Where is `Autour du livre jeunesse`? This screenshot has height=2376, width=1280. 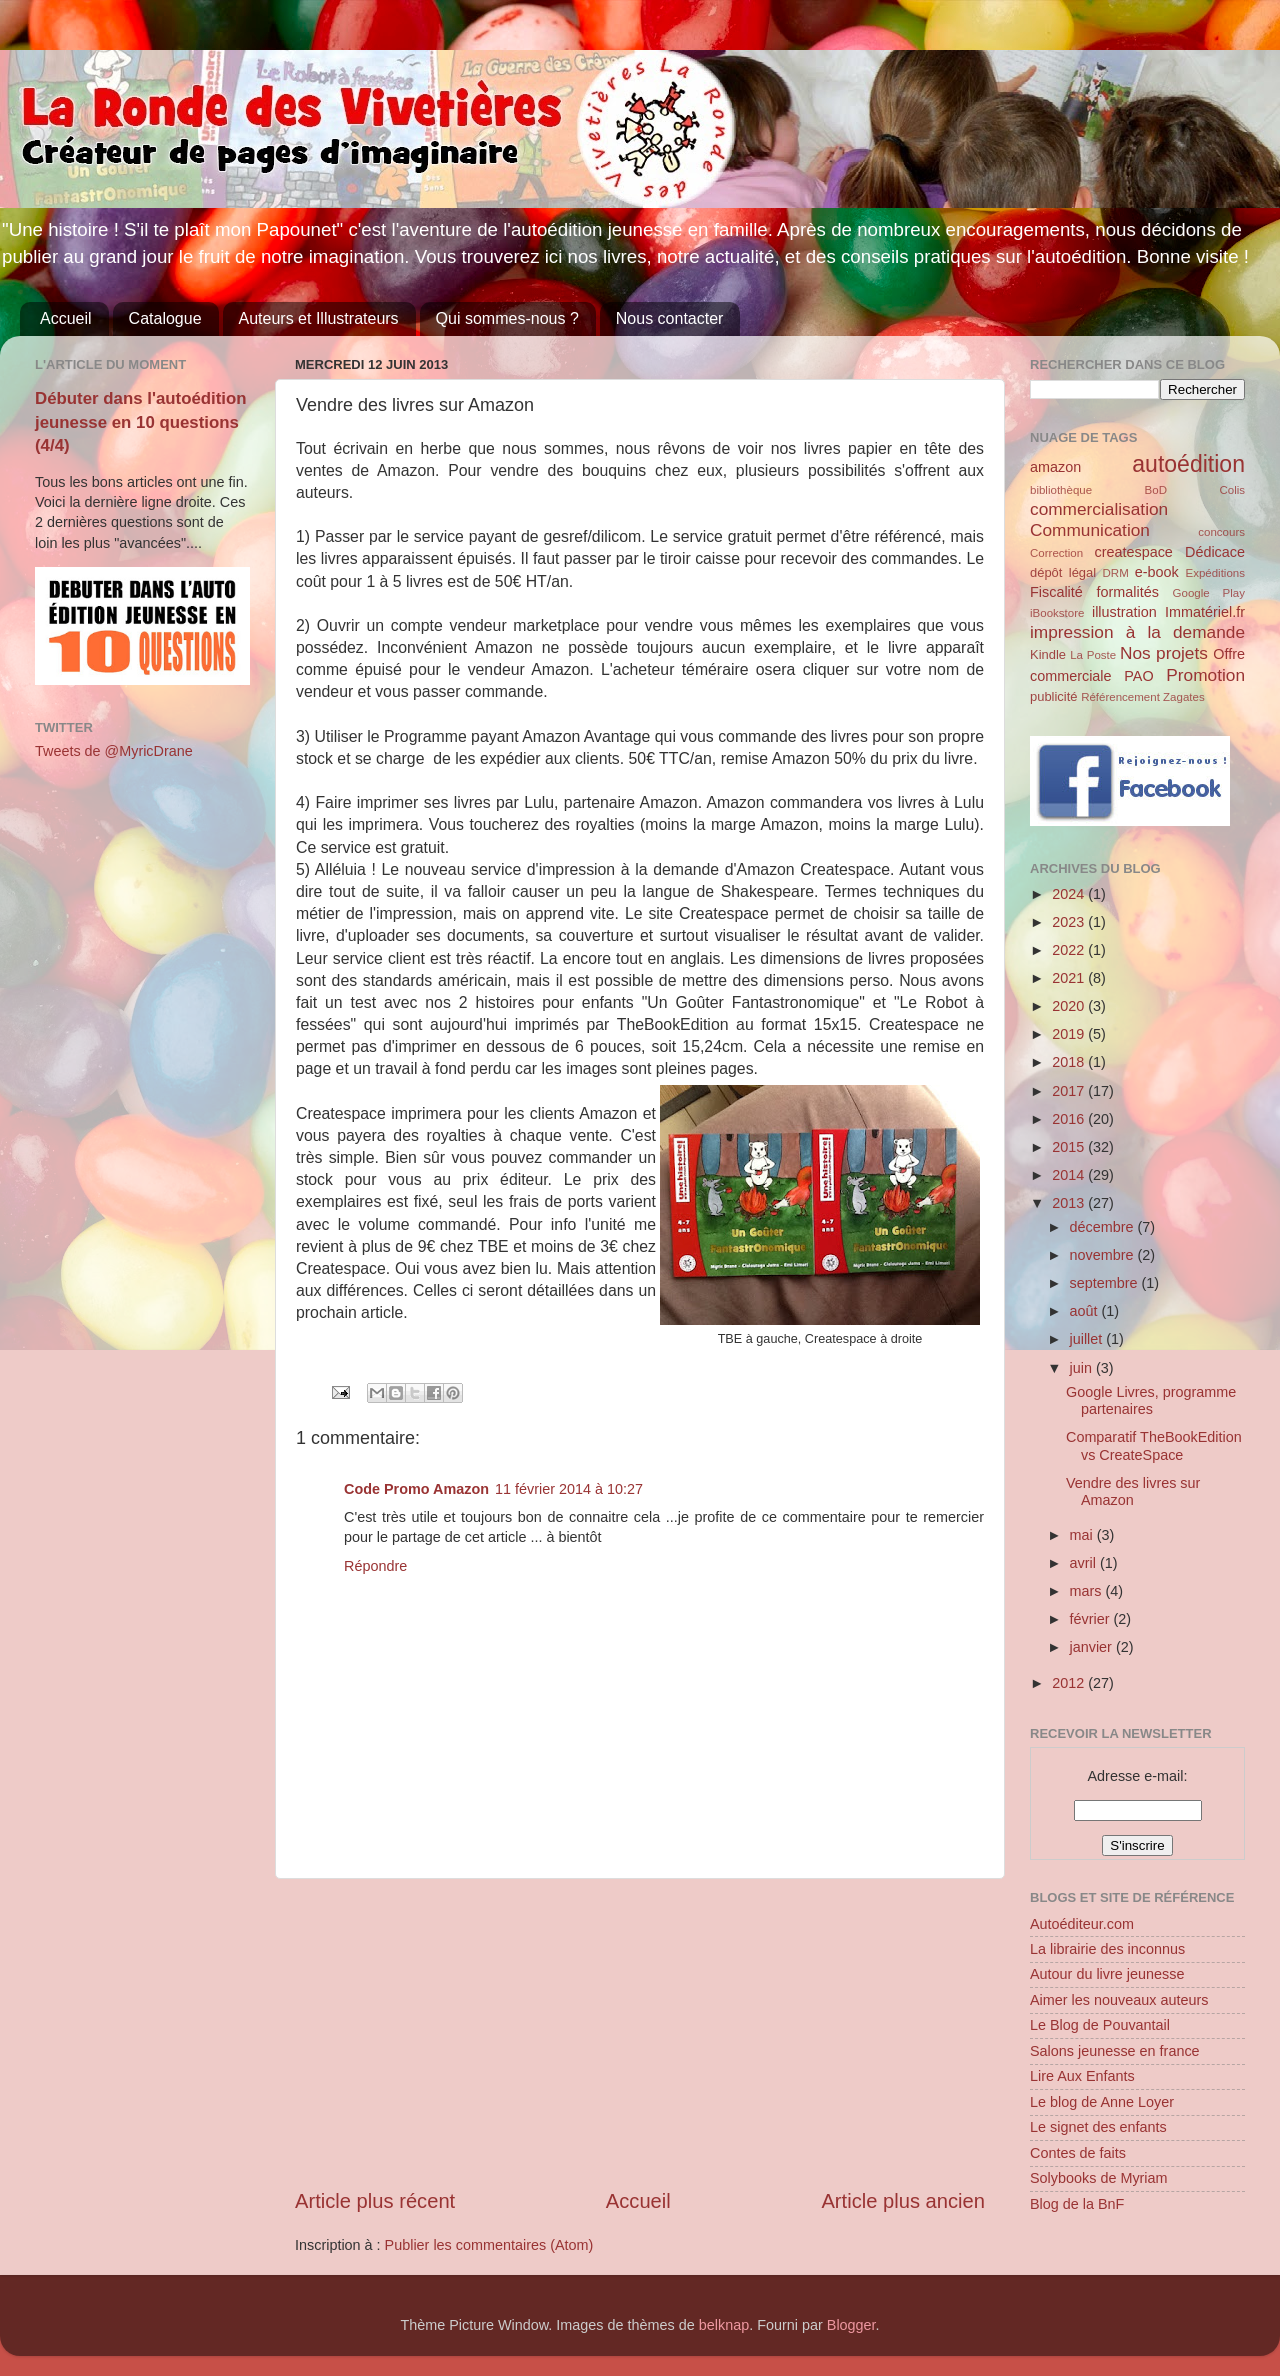
Autour du livre jeunesse is located at coordinates (1107, 1974).